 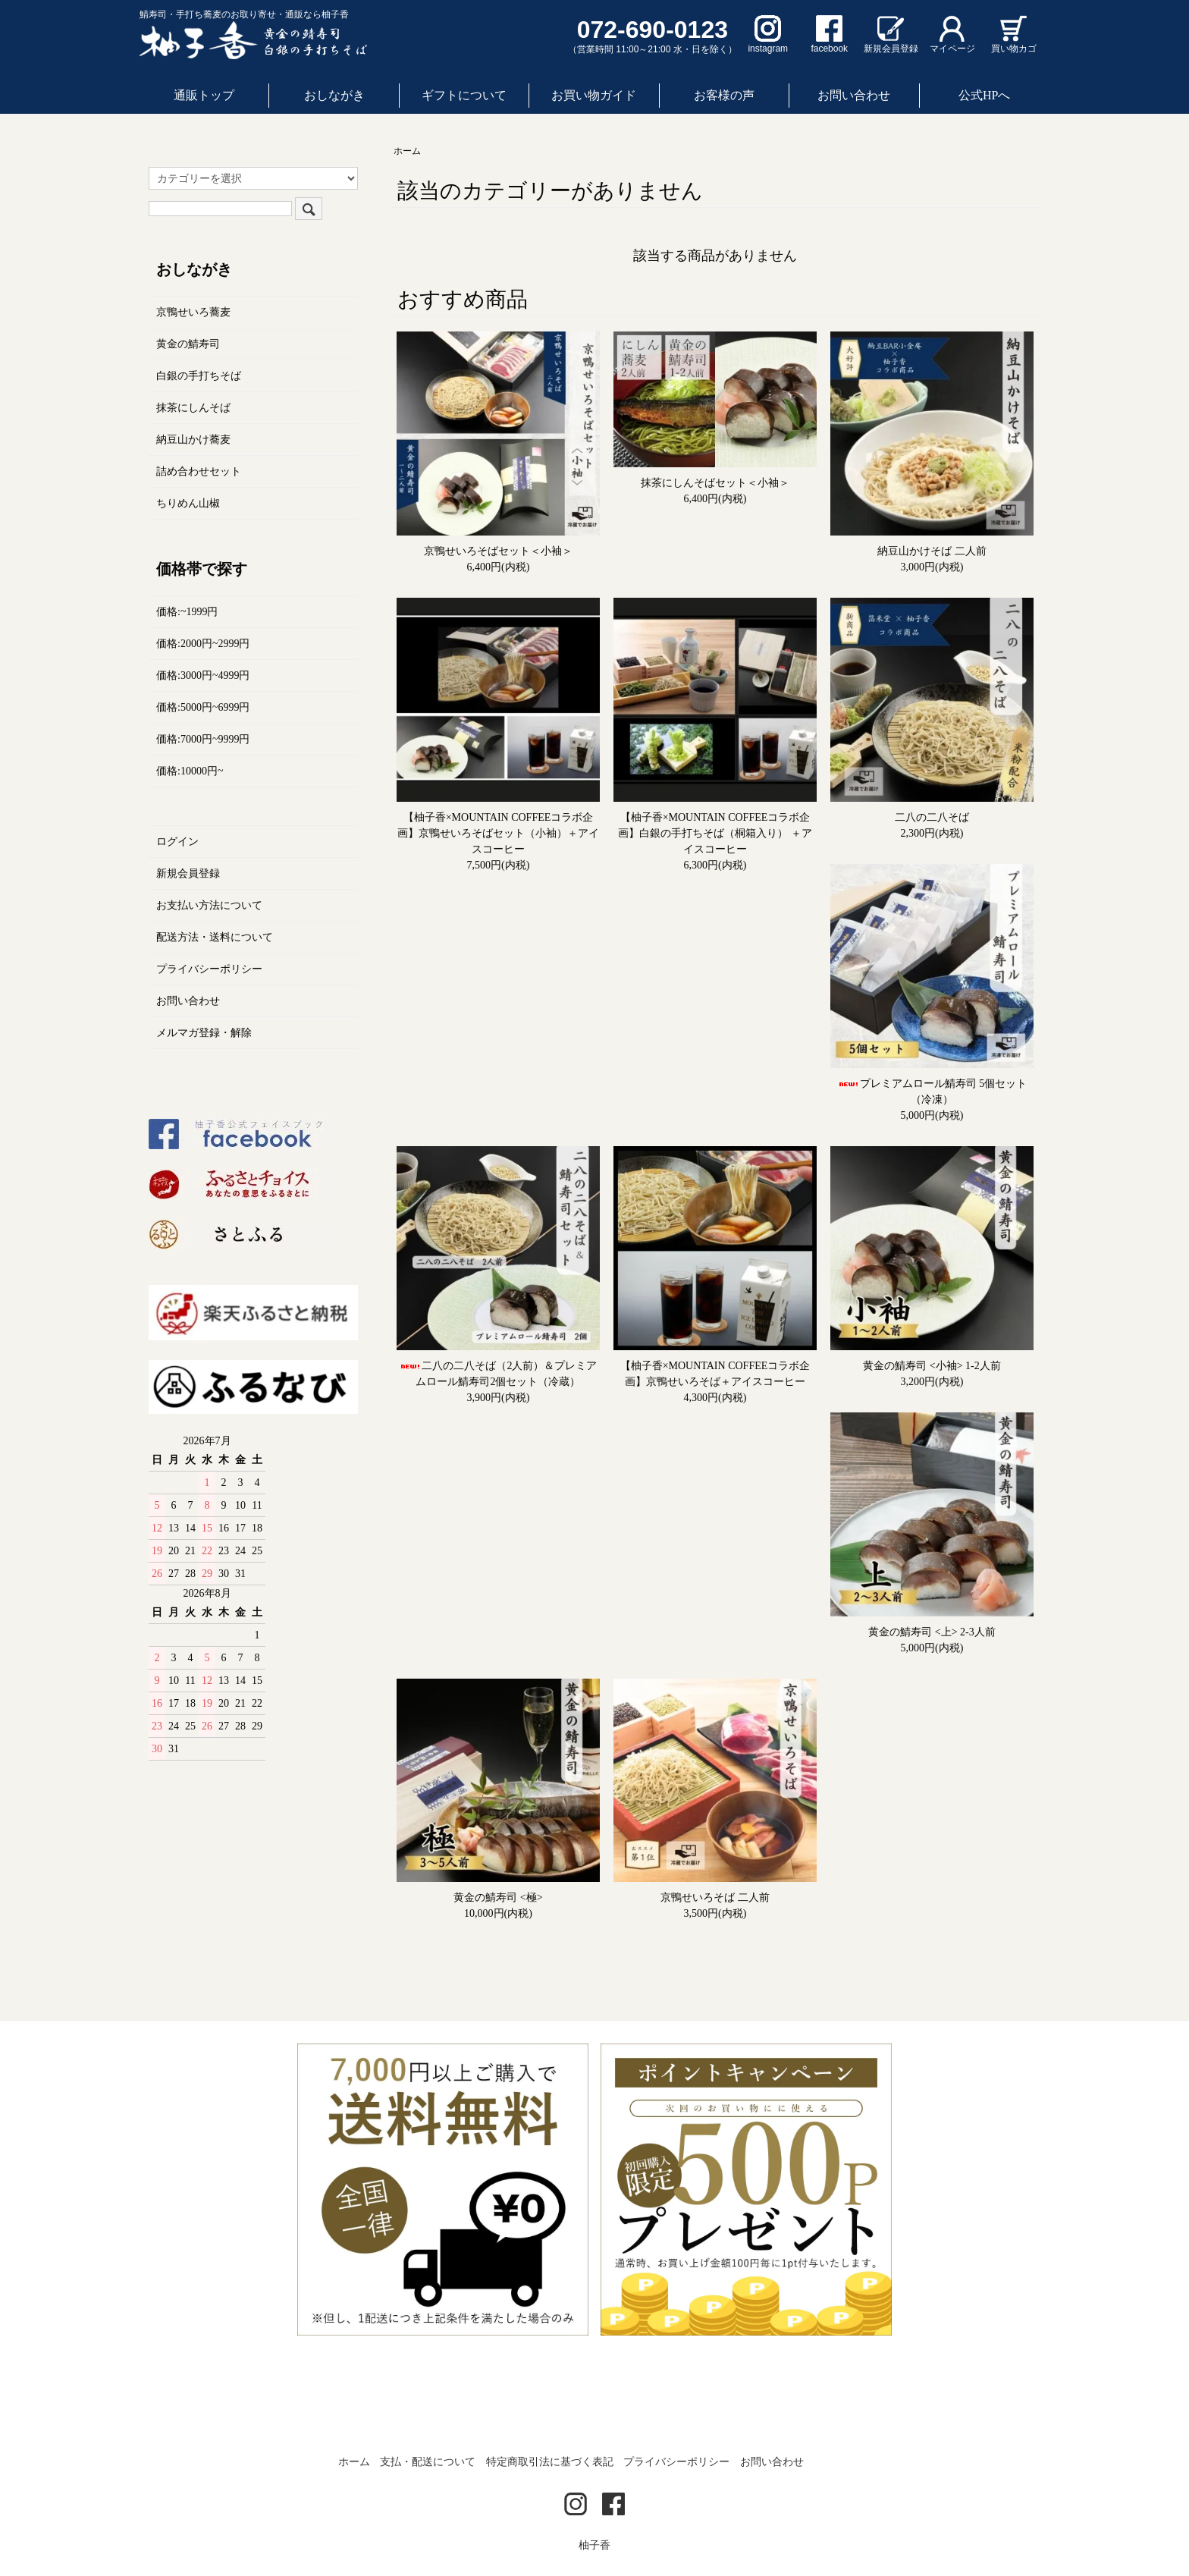 What do you see at coordinates (204, 1032) in the screenshot?
I see `メルマガ登録・解除` at bounding box center [204, 1032].